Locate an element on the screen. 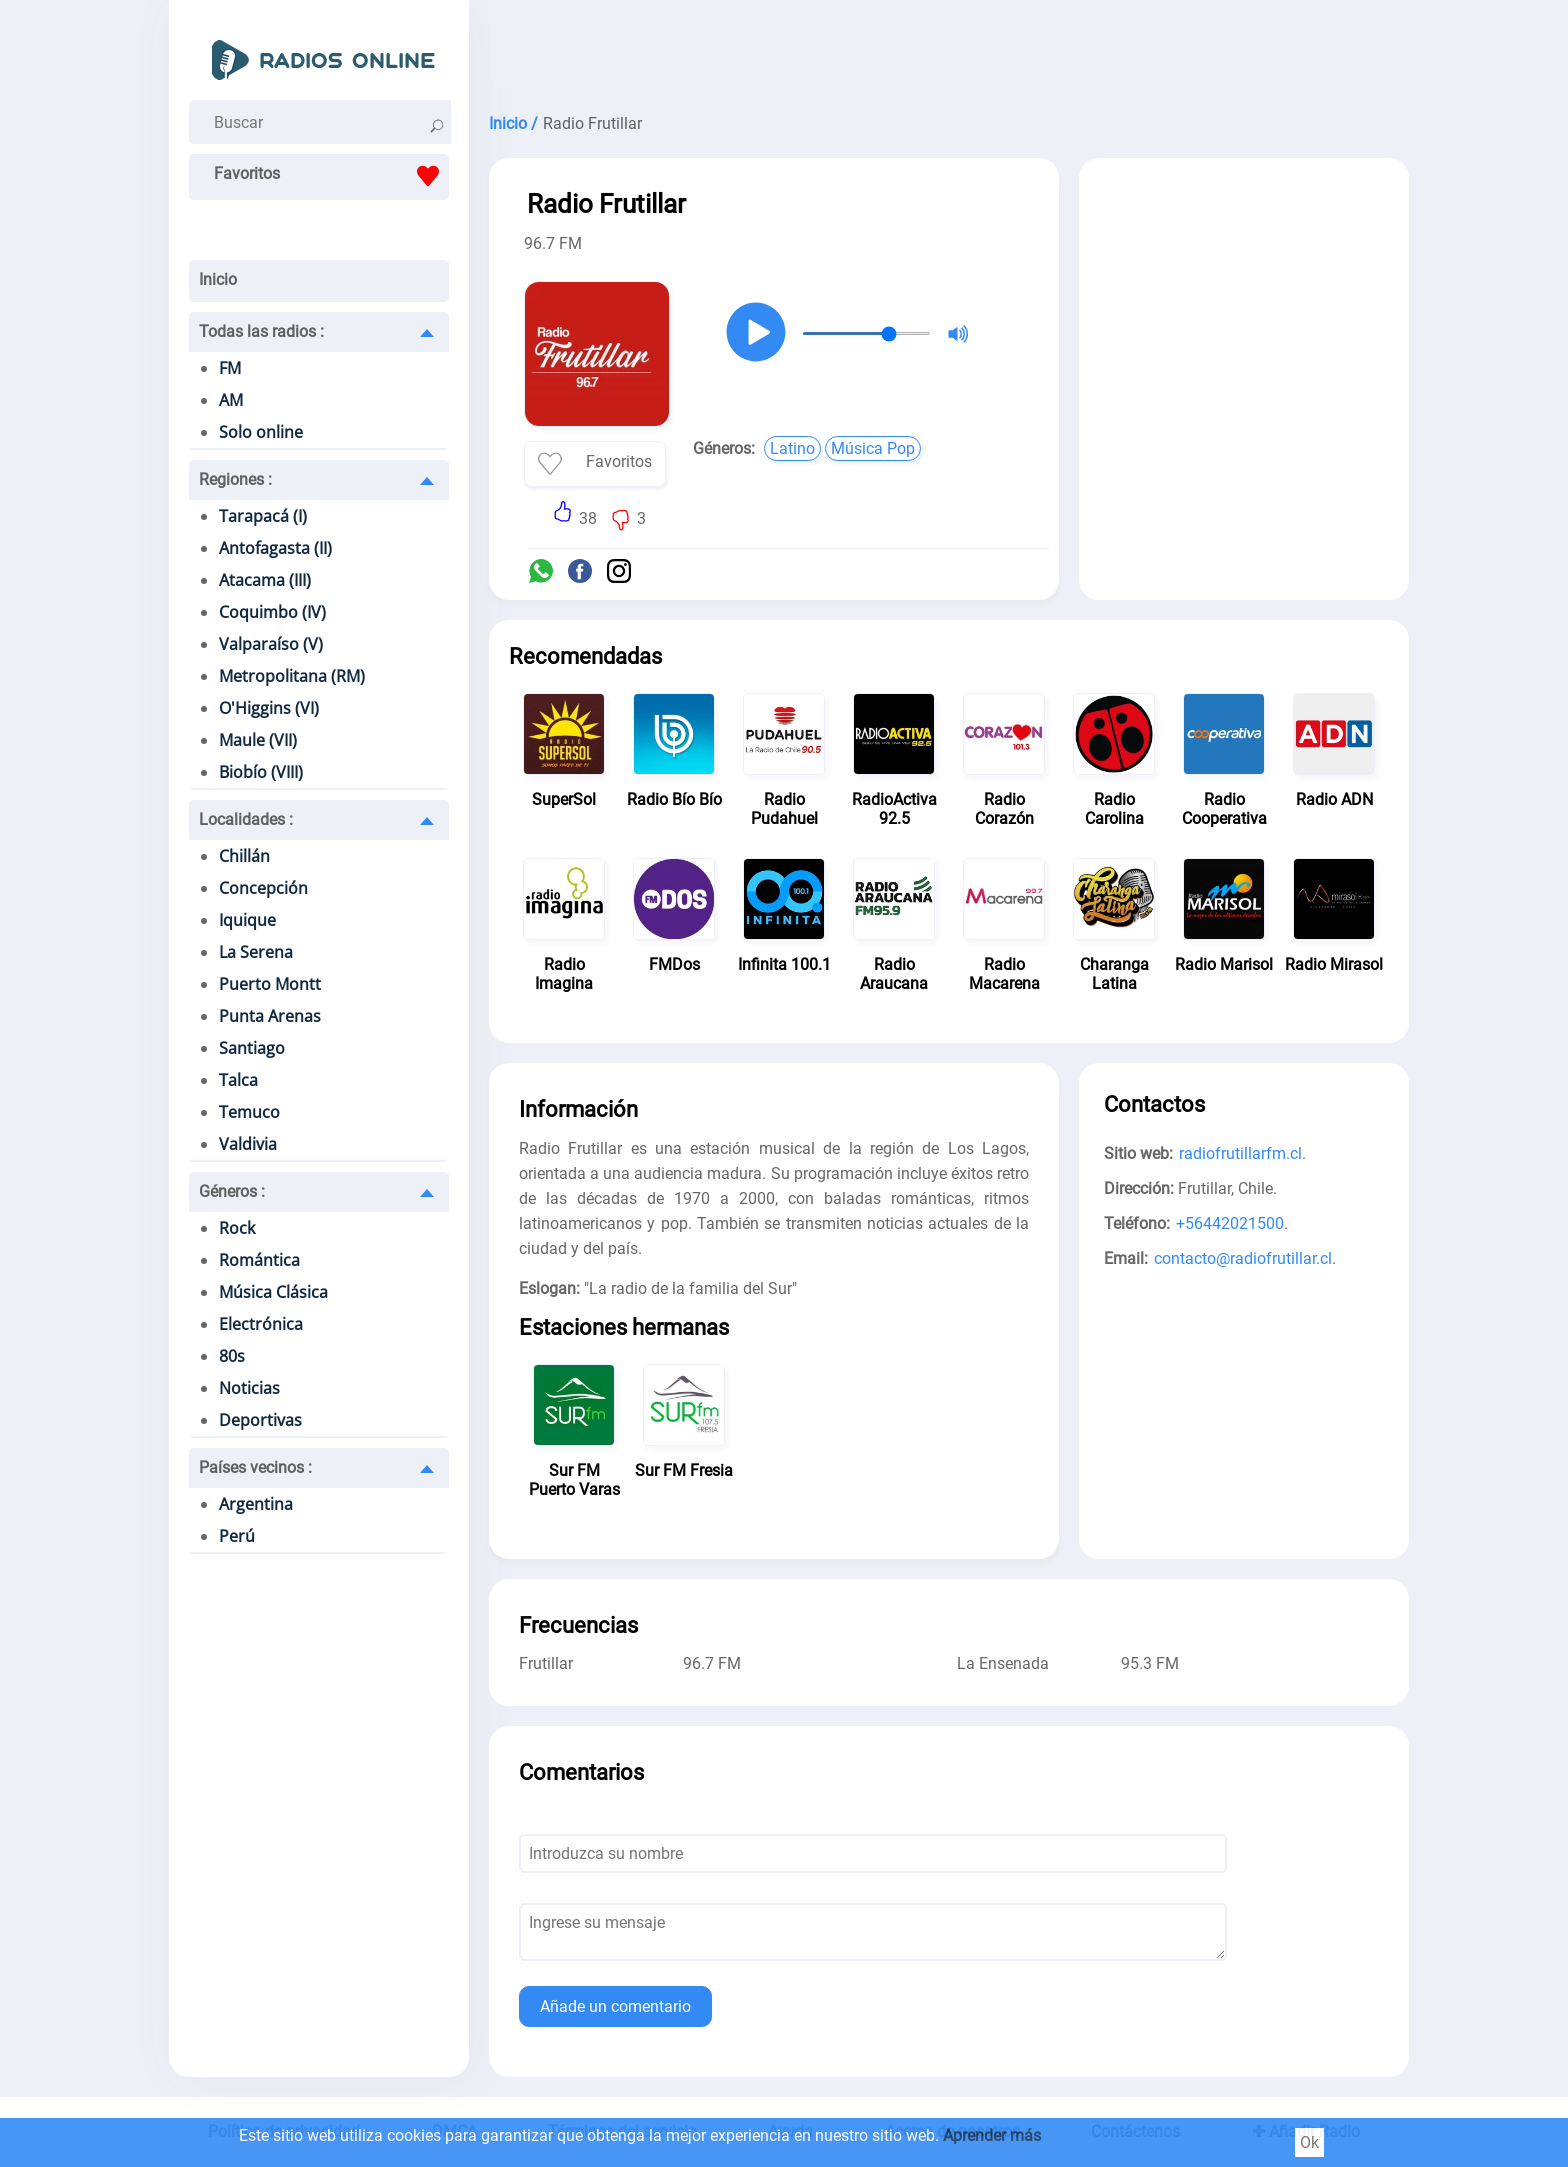 Image resolution: width=1568 pixels, height=2167 pixels. Tarapacá (I) is located at coordinates (263, 516).